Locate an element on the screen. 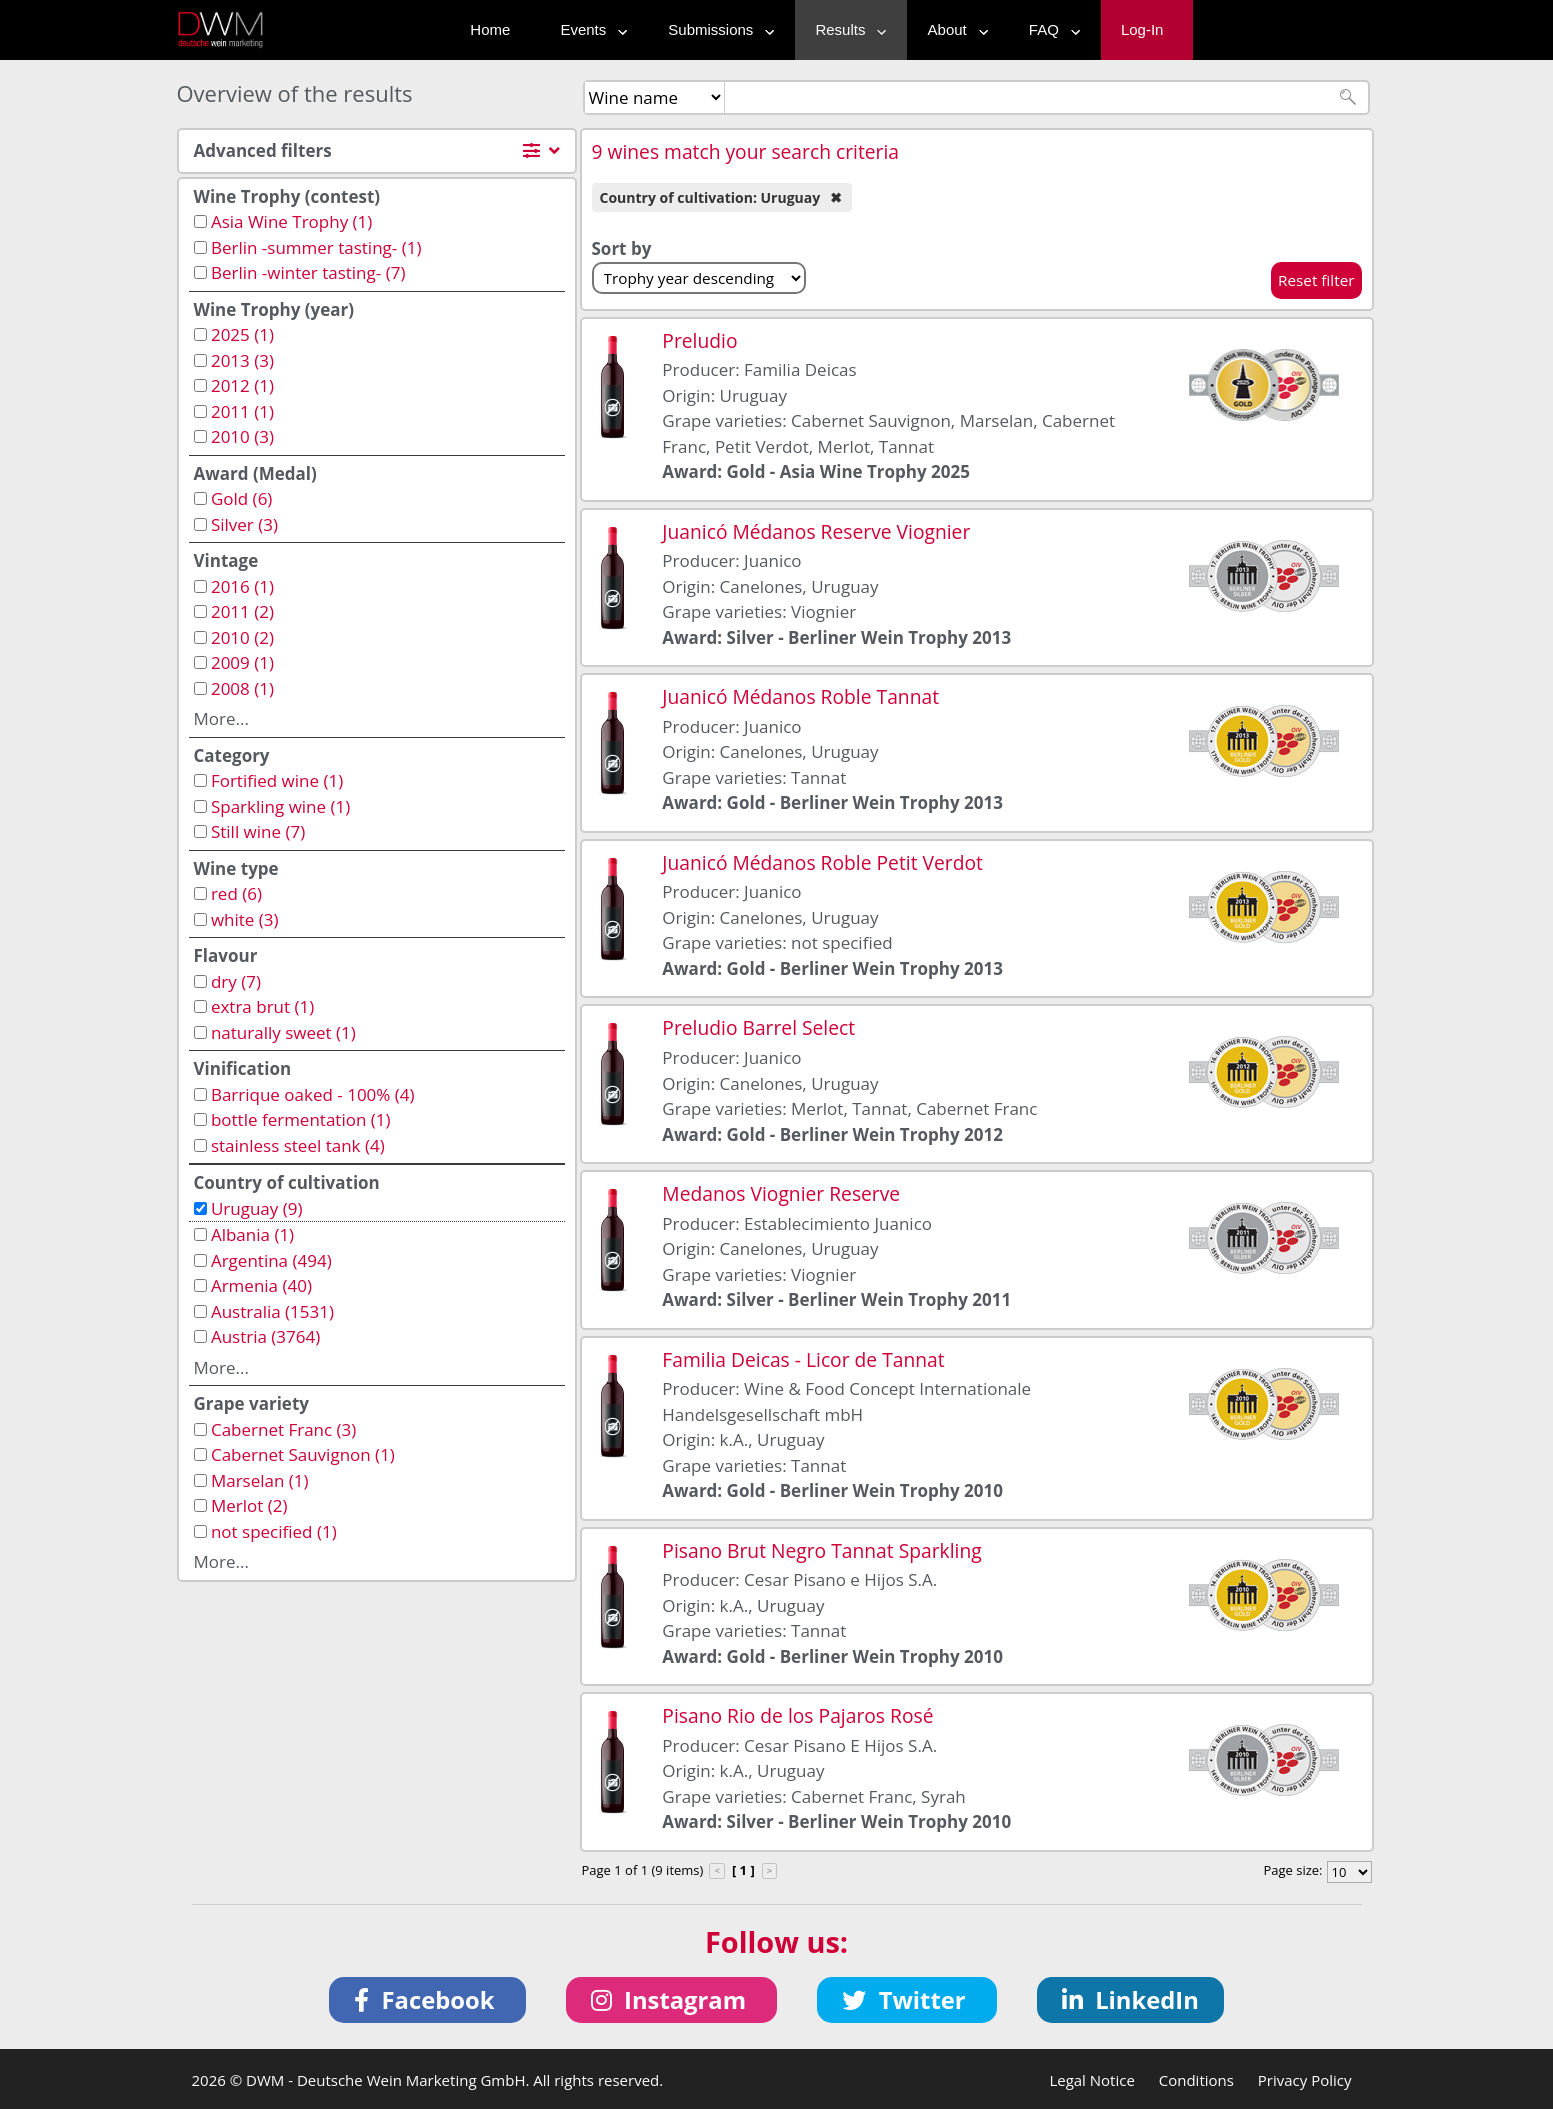 The height and width of the screenshot is (2109, 1553). Events is located at coordinates (589, 29).